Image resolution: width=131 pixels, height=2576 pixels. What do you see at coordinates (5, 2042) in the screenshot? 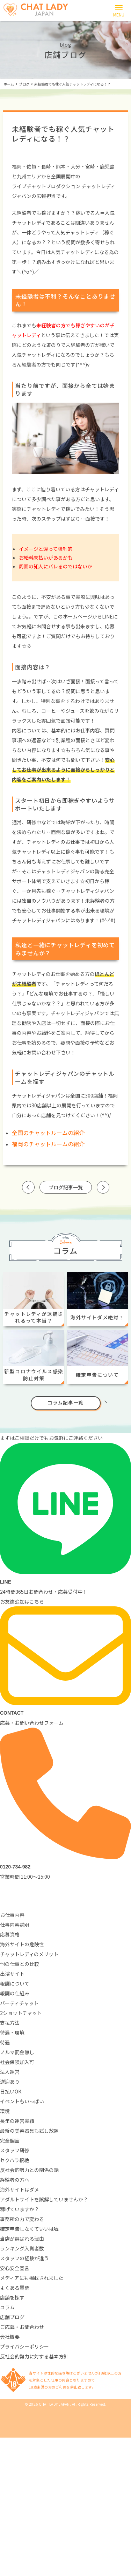
I see `待遇` at bounding box center [5, 2042].